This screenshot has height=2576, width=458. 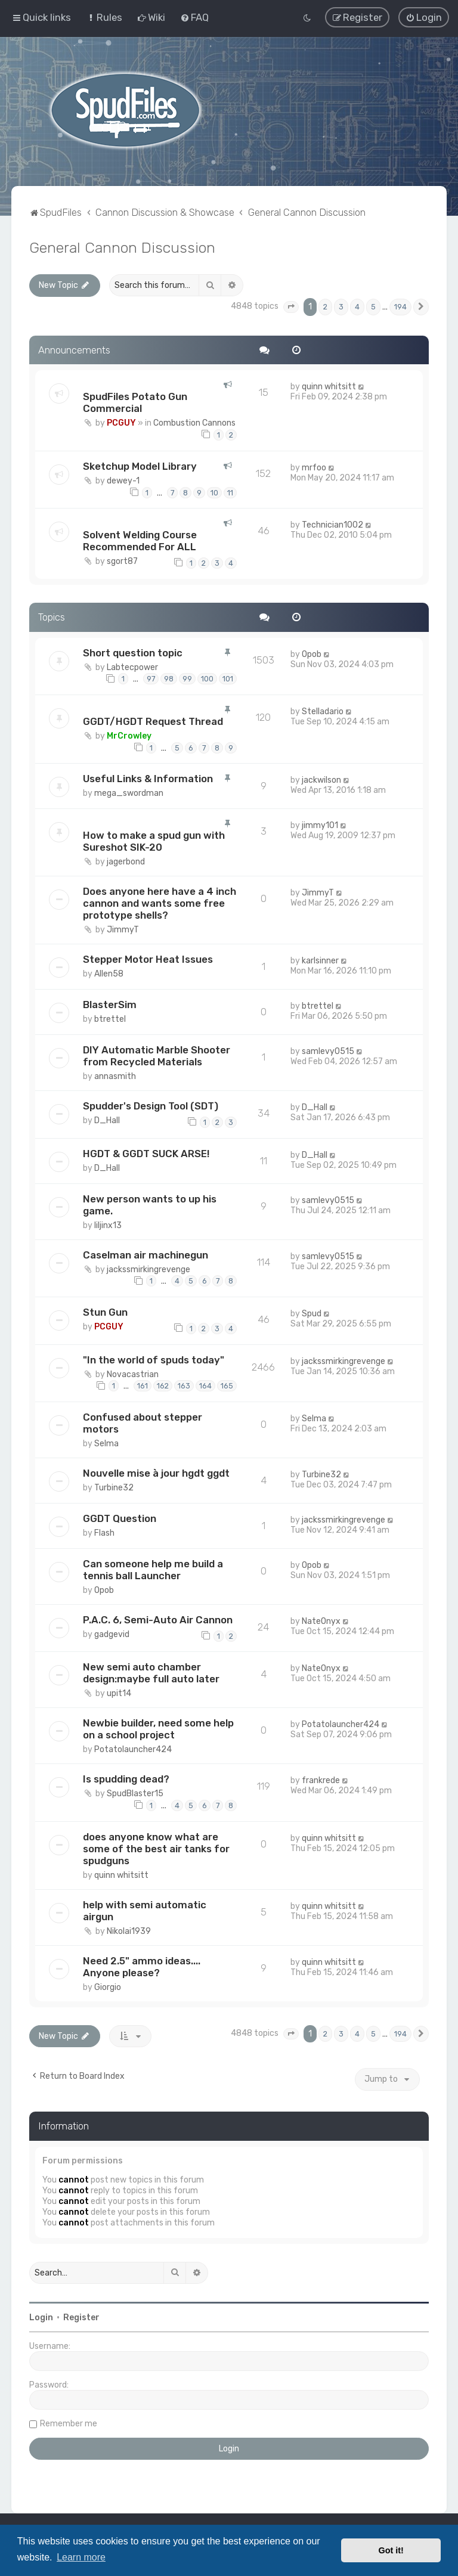 What do you see at coordinates (107, 1985) in the screenshot?
I see `Giorgio` at bounding box center [107, 1985].